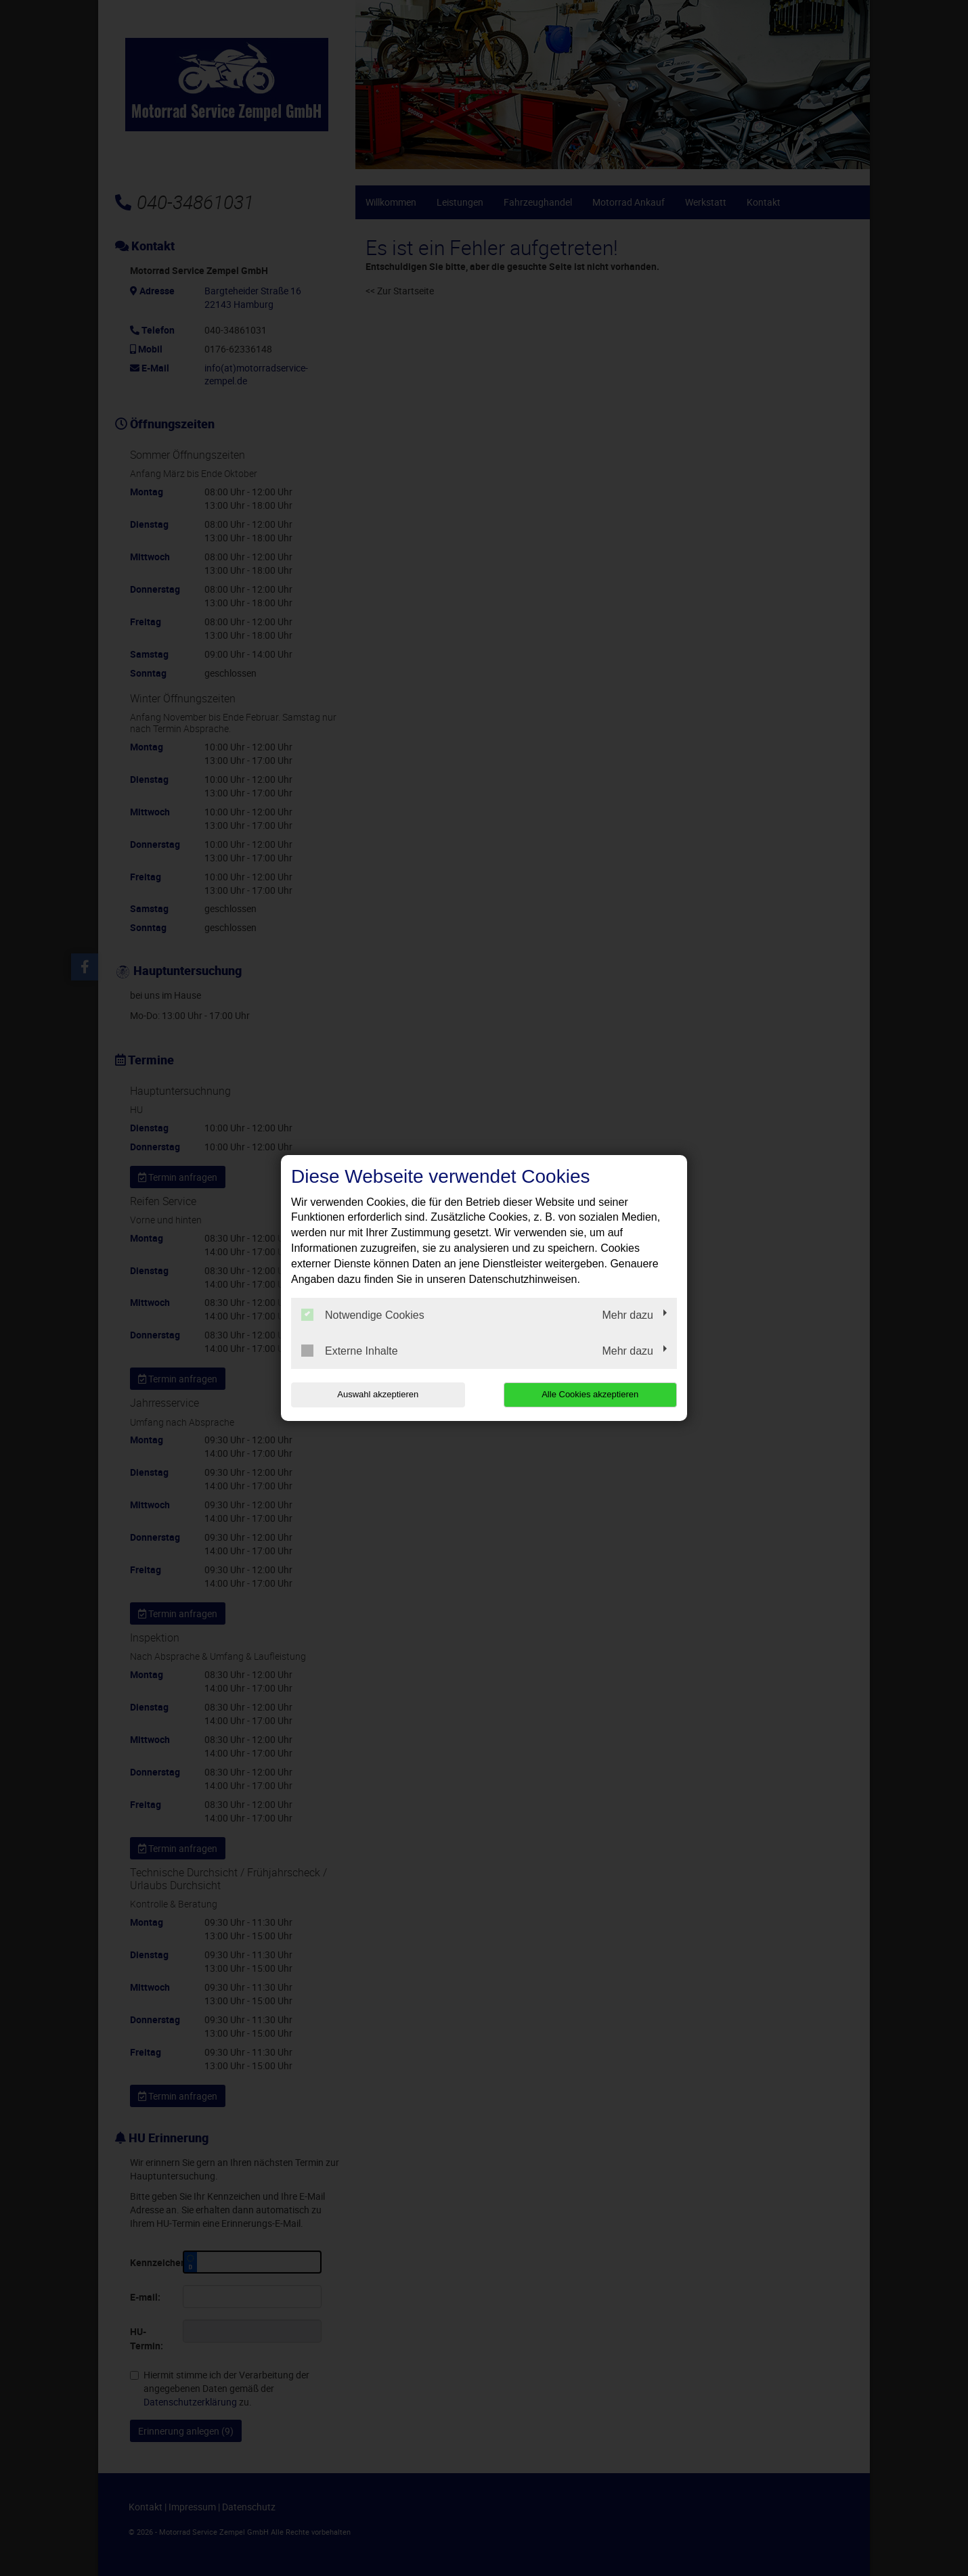 This screenshot has width=968, height=2576. I want to click on Alle Cookies akzeptieren, so click(590, 1394).